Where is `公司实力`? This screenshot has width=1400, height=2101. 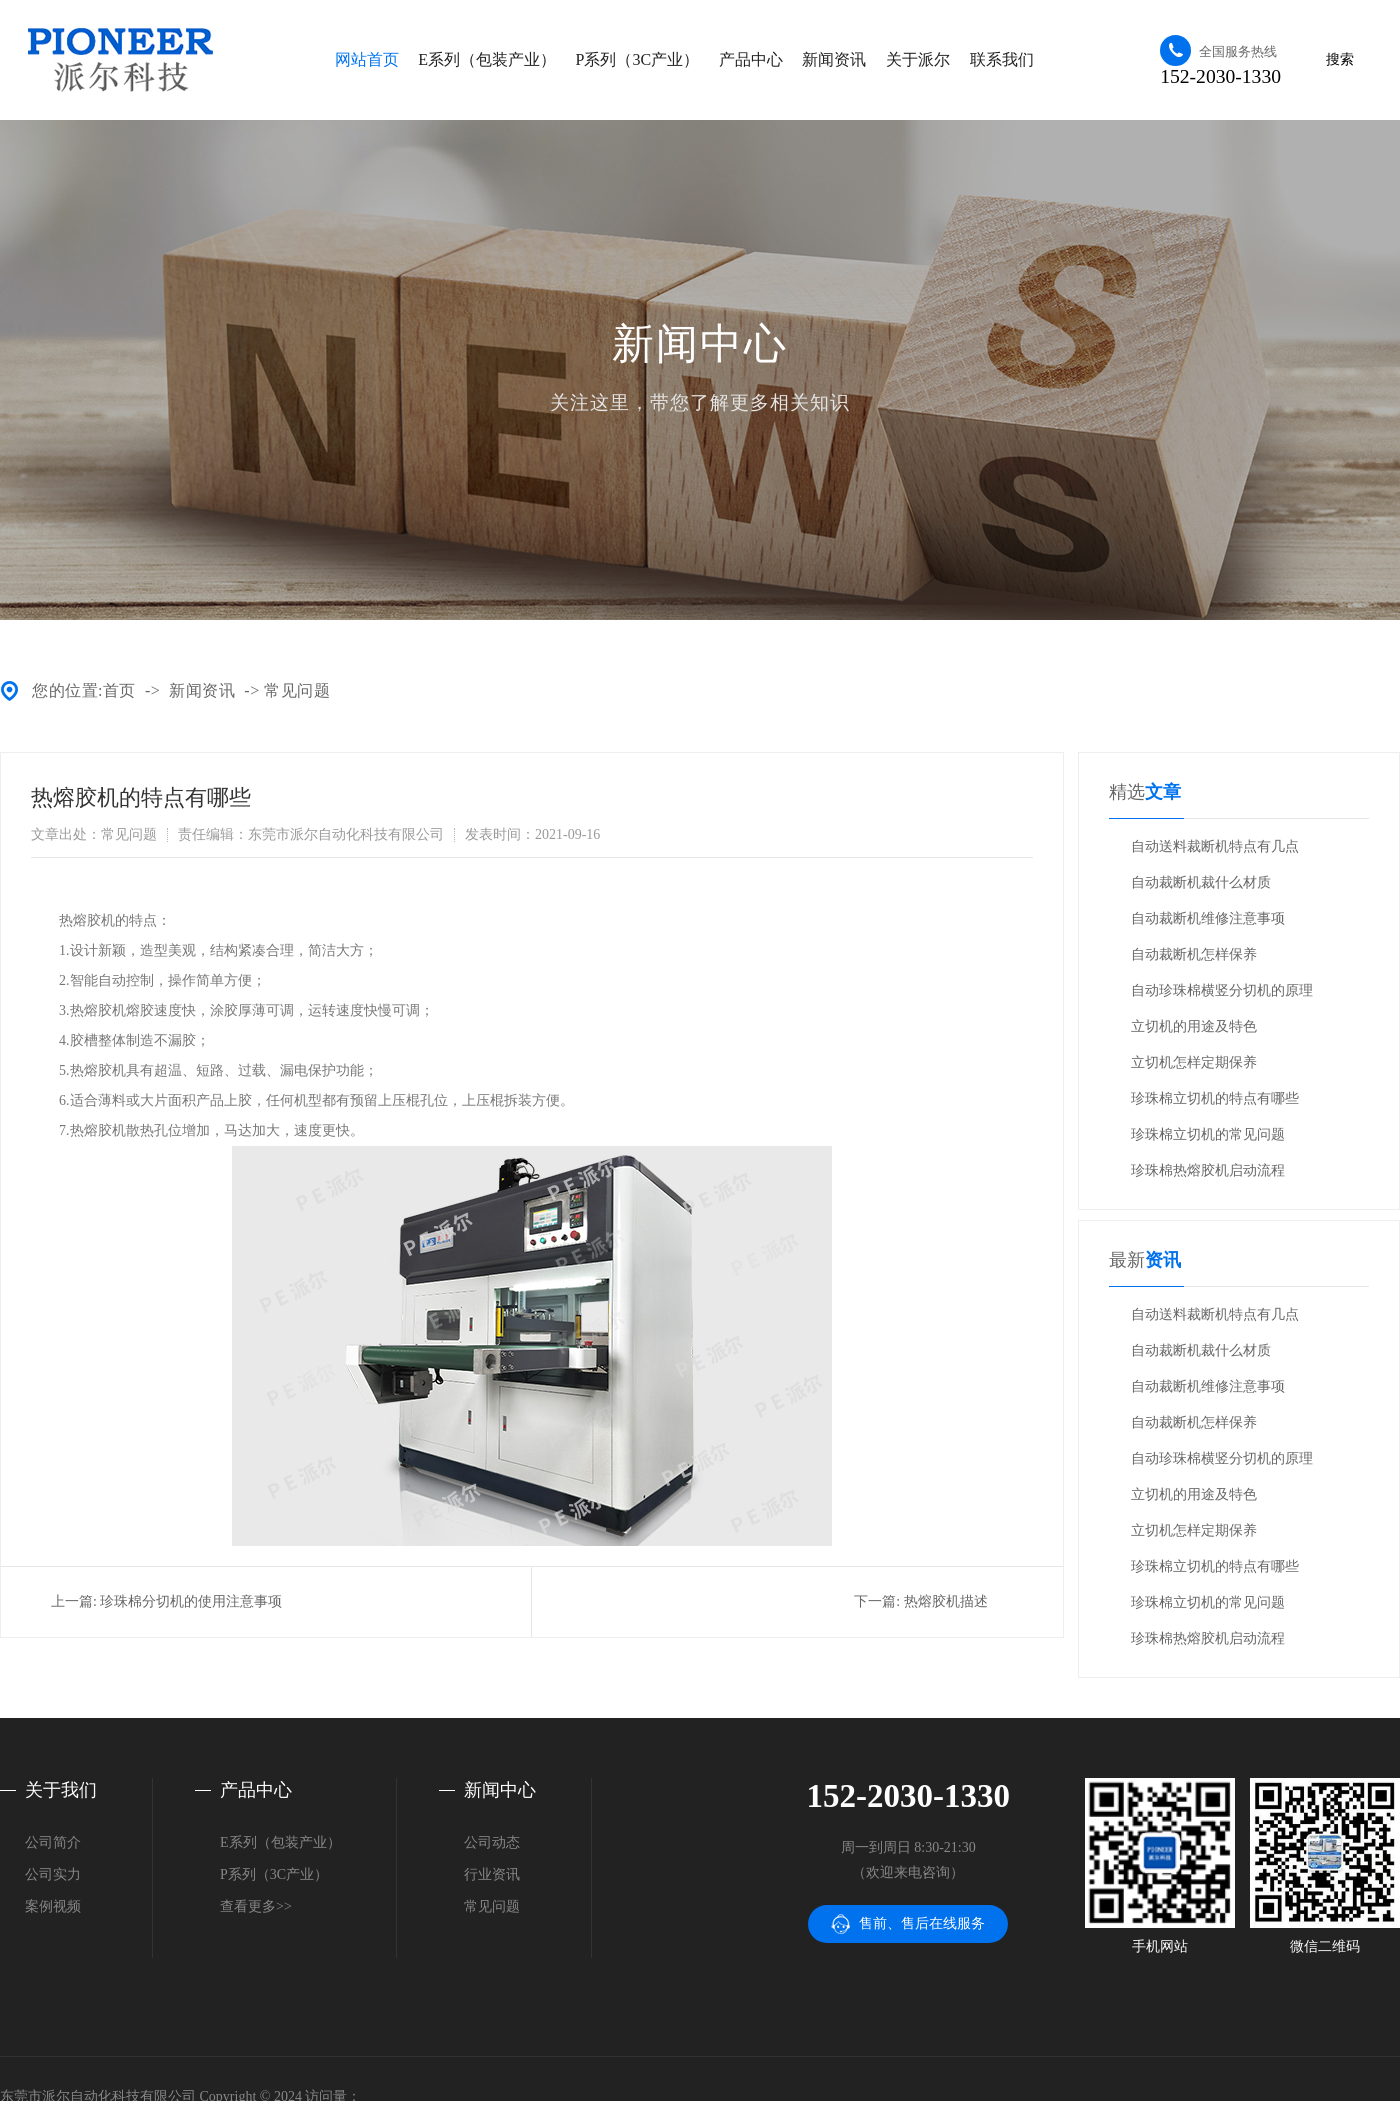 公司实力 is located at coordinates (53, 1874).